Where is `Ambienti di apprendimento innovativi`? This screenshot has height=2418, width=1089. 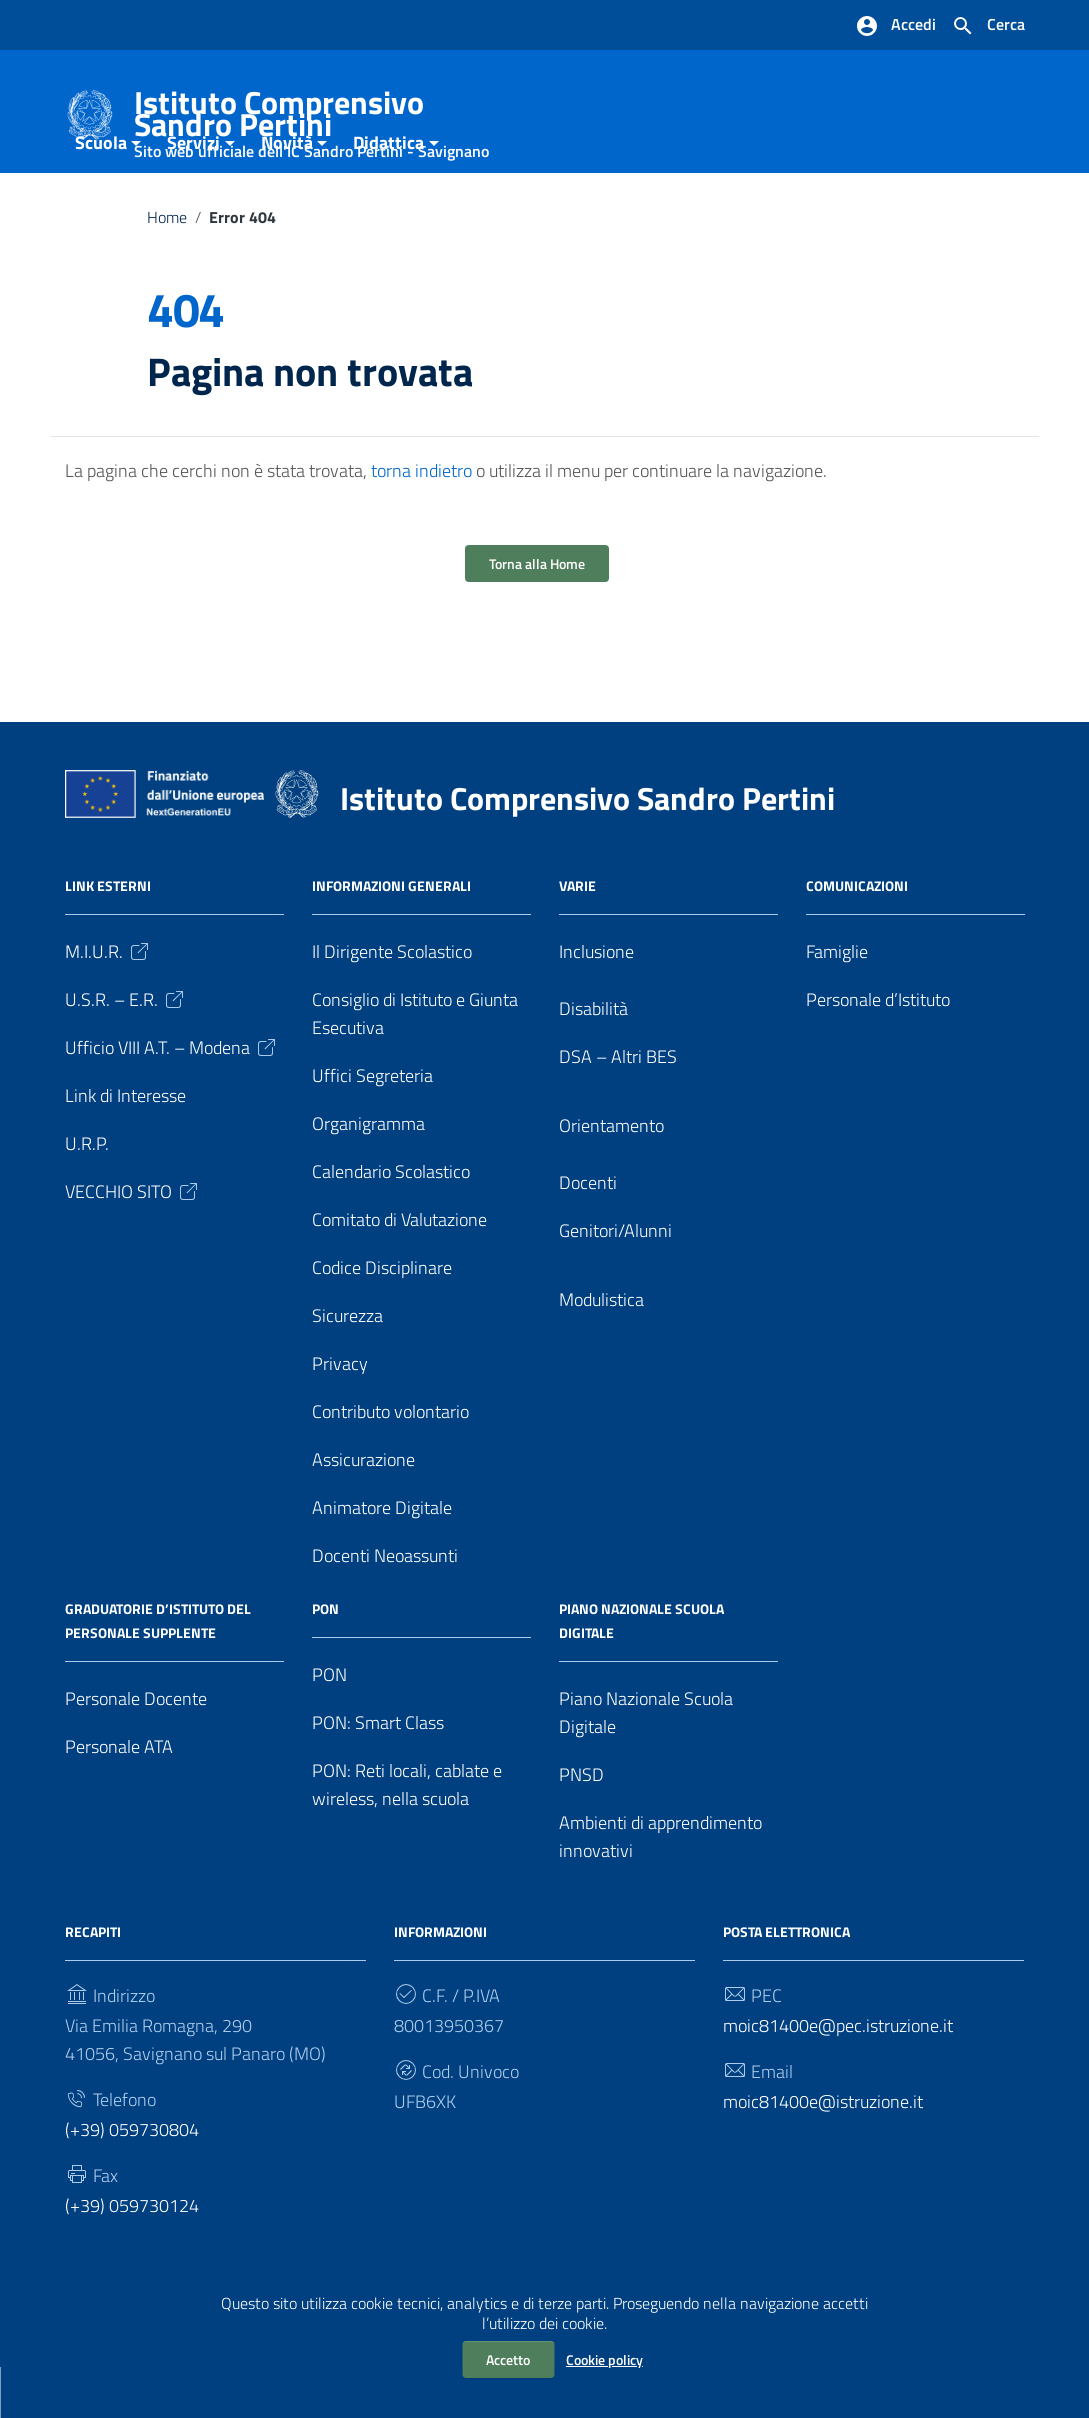 Ambienti di apprendimento innovativi is located at coordinates (660, 1887).